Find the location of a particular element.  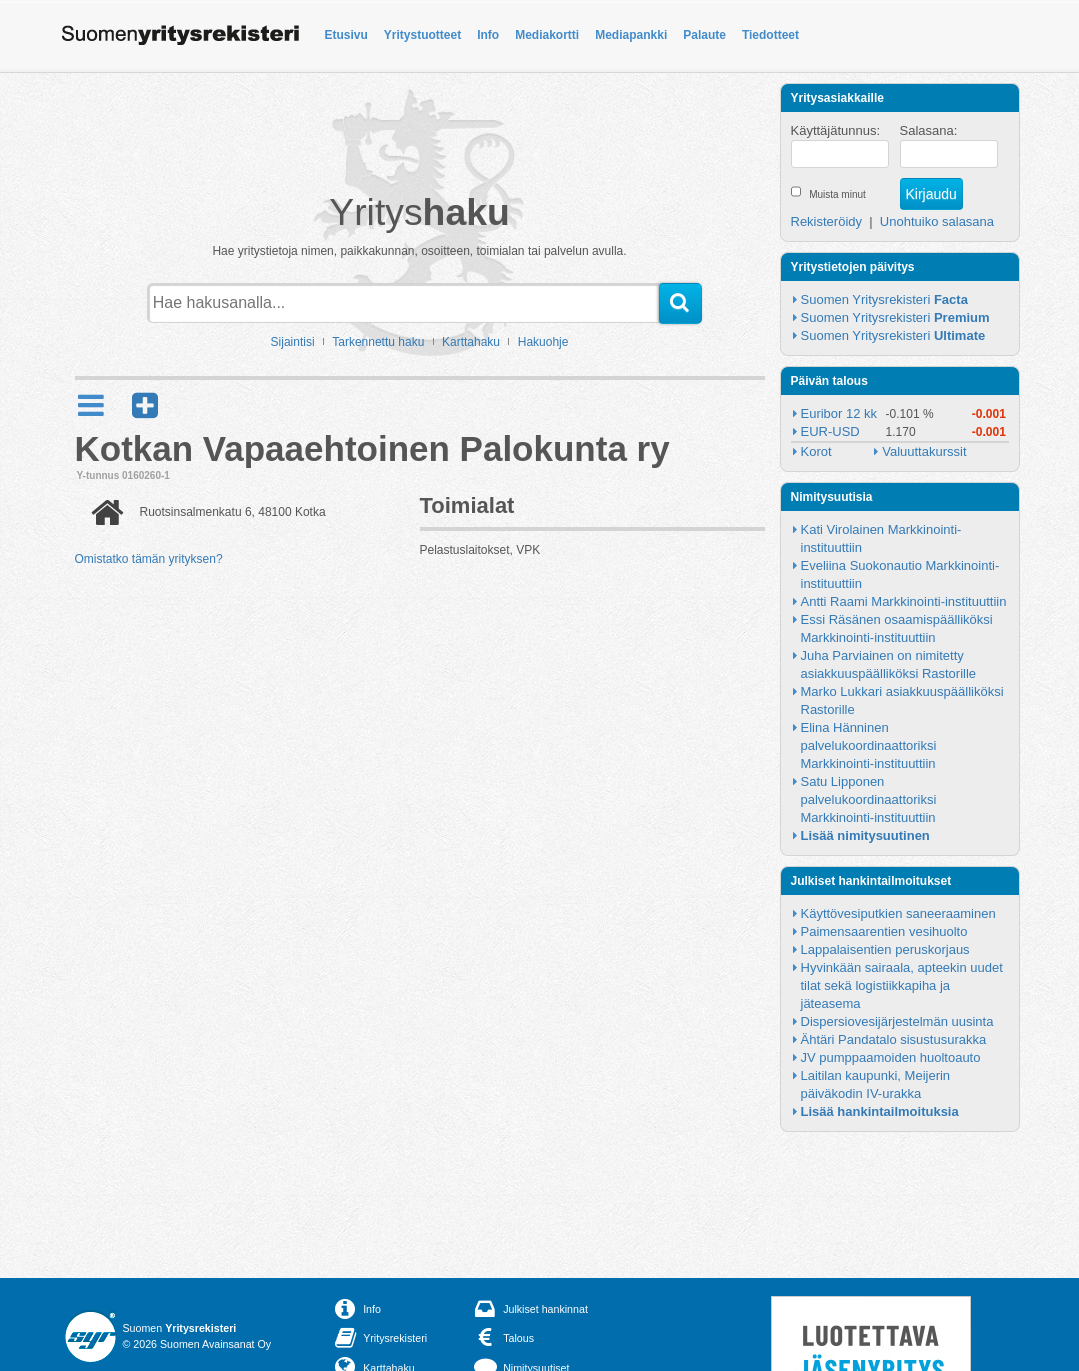

Muista minut is located at coordinates (837, 194).